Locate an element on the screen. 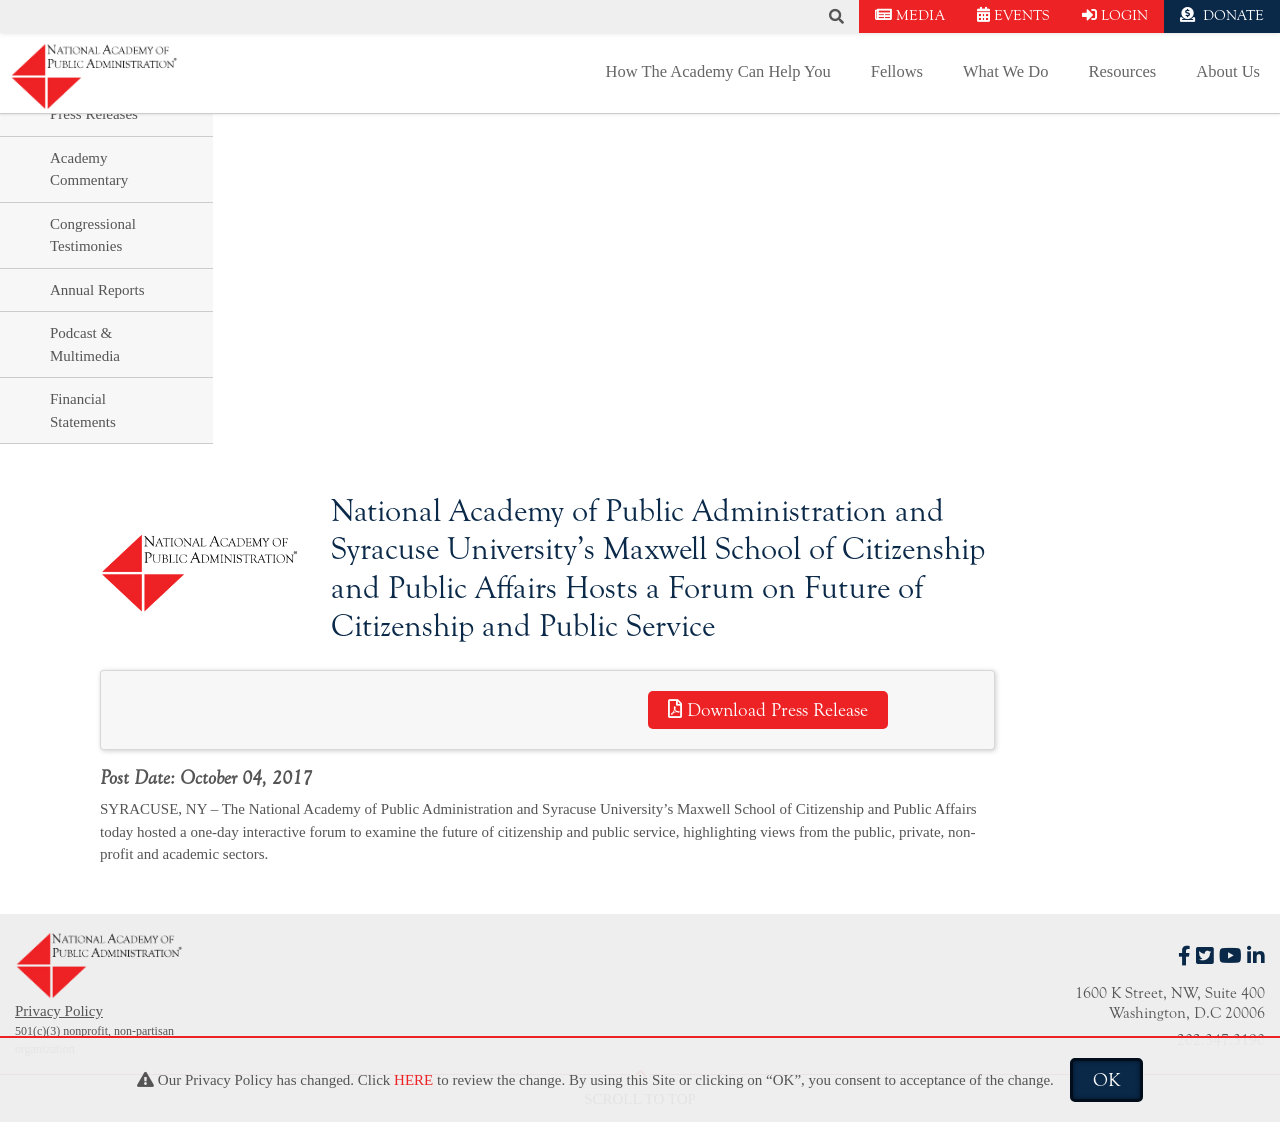  Financial Statements is located at coordinates (83, 410).